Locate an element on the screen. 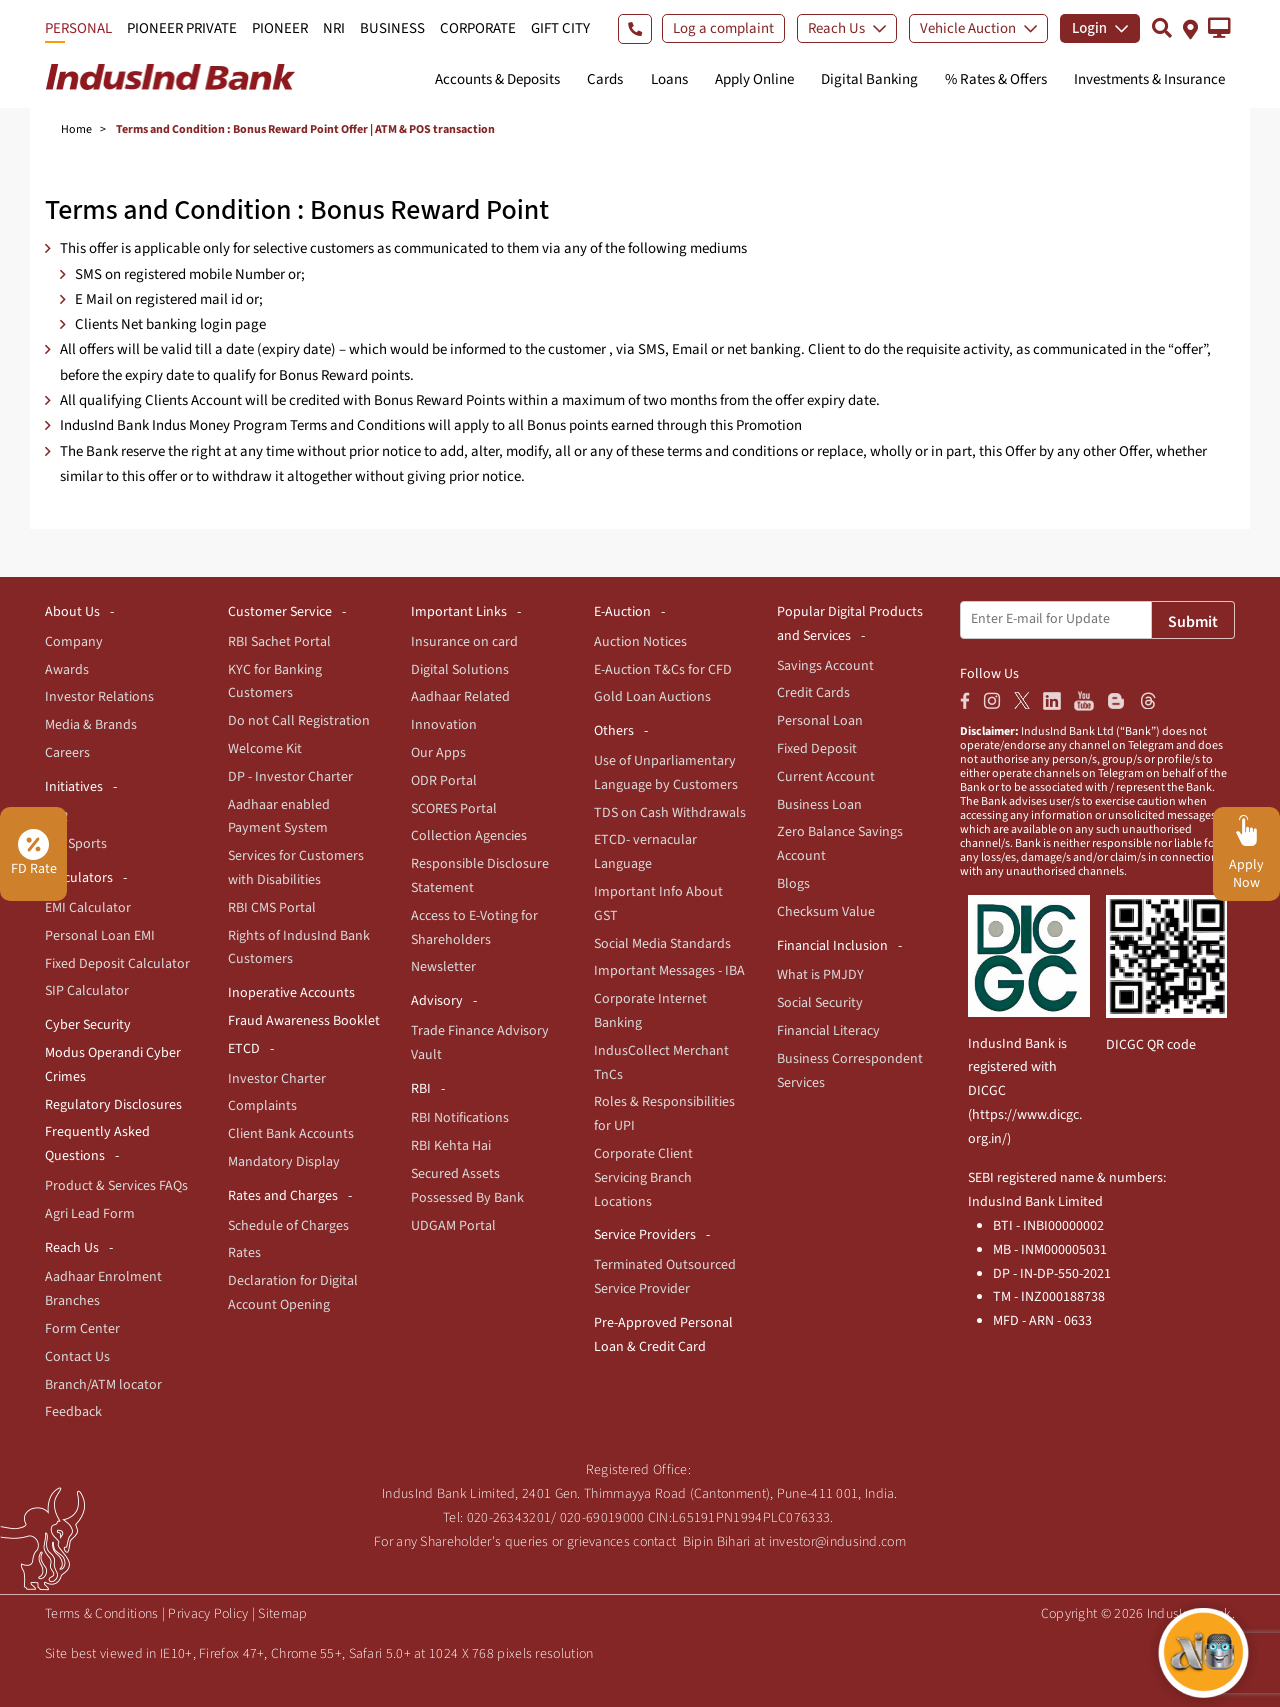  Do not Call Registration is located at coordinates (299, 721).